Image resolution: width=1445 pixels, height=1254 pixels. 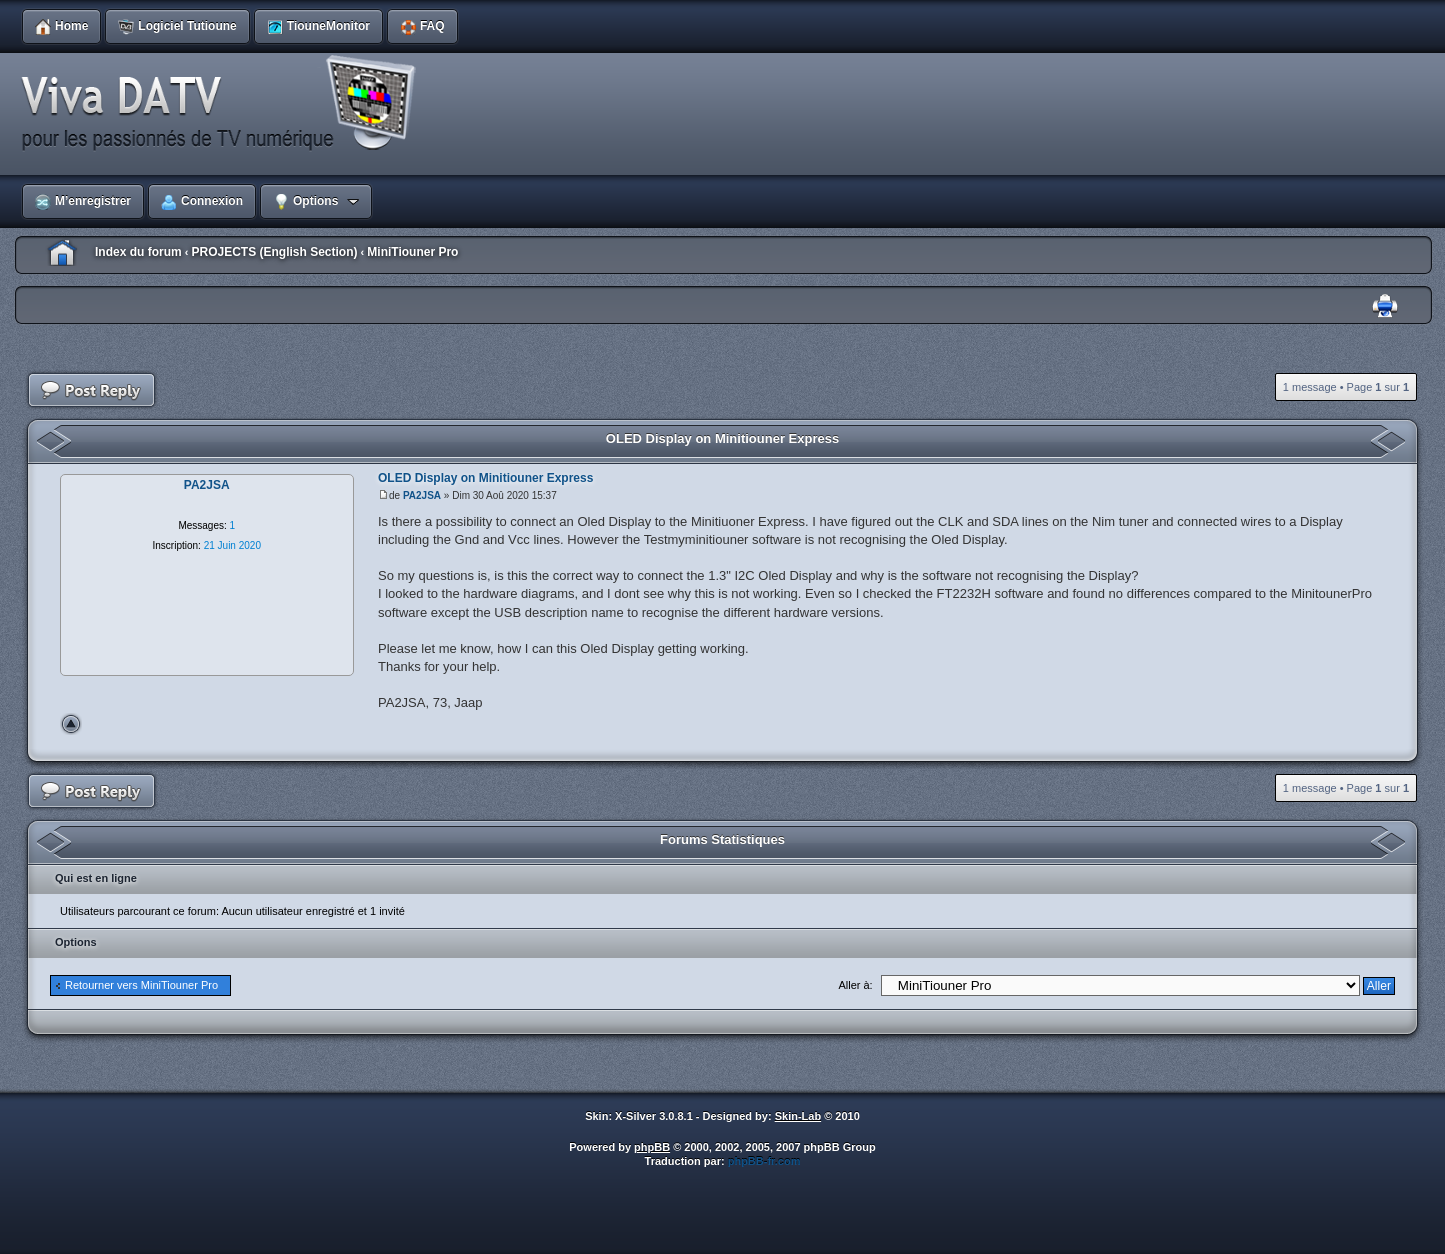 What do you see at coordinates (138, 252) in the screenshot?
I see `Index du forum` at bounding box center [138, 252].